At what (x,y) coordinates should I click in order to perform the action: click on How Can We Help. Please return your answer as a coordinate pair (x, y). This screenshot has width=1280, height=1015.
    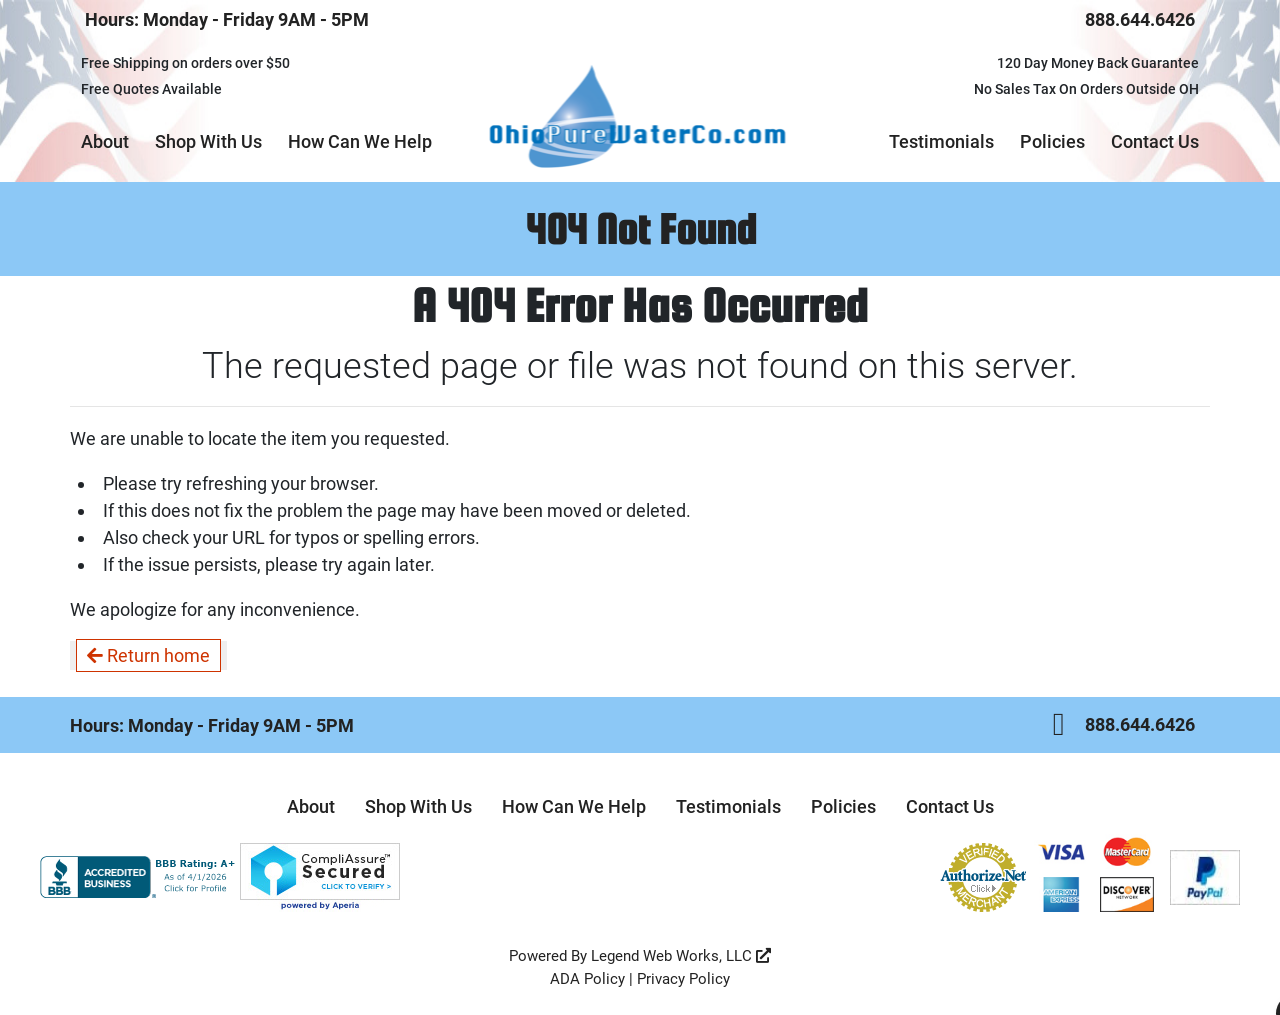
    Looking at the image, I should click on (360, 141).